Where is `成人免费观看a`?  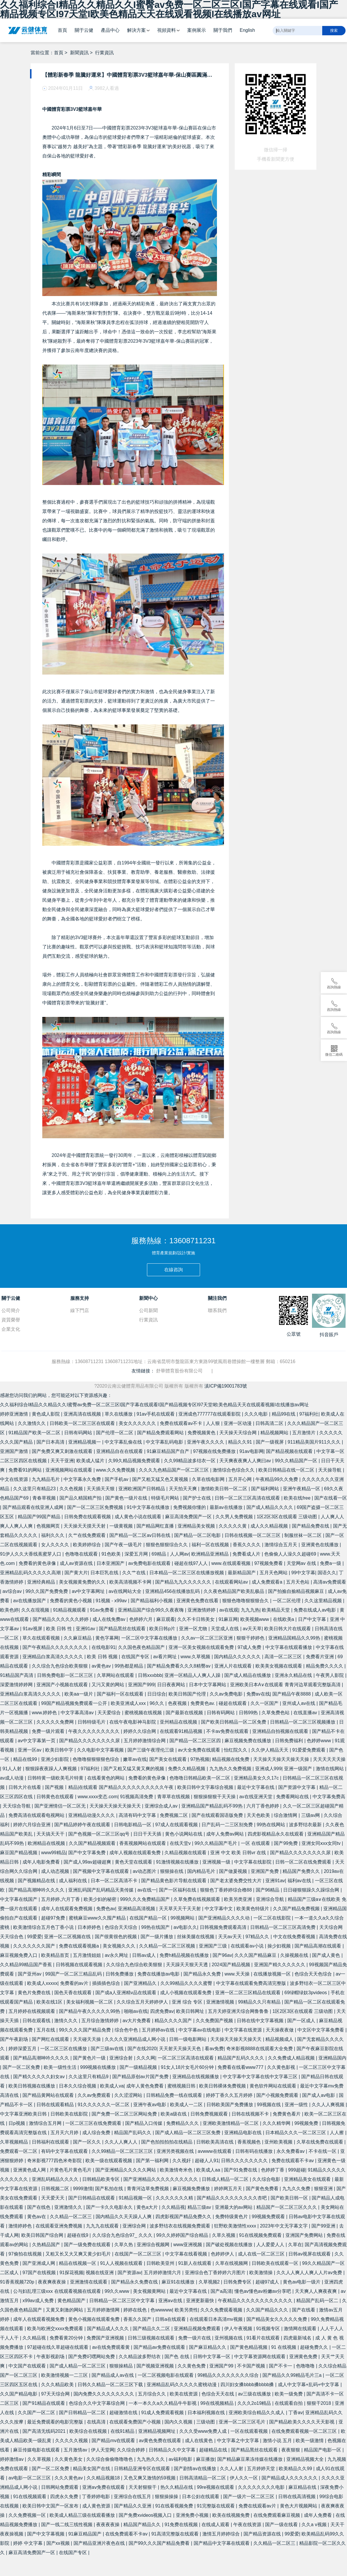 成人免费观看a is located at coordinates (267, 1581).